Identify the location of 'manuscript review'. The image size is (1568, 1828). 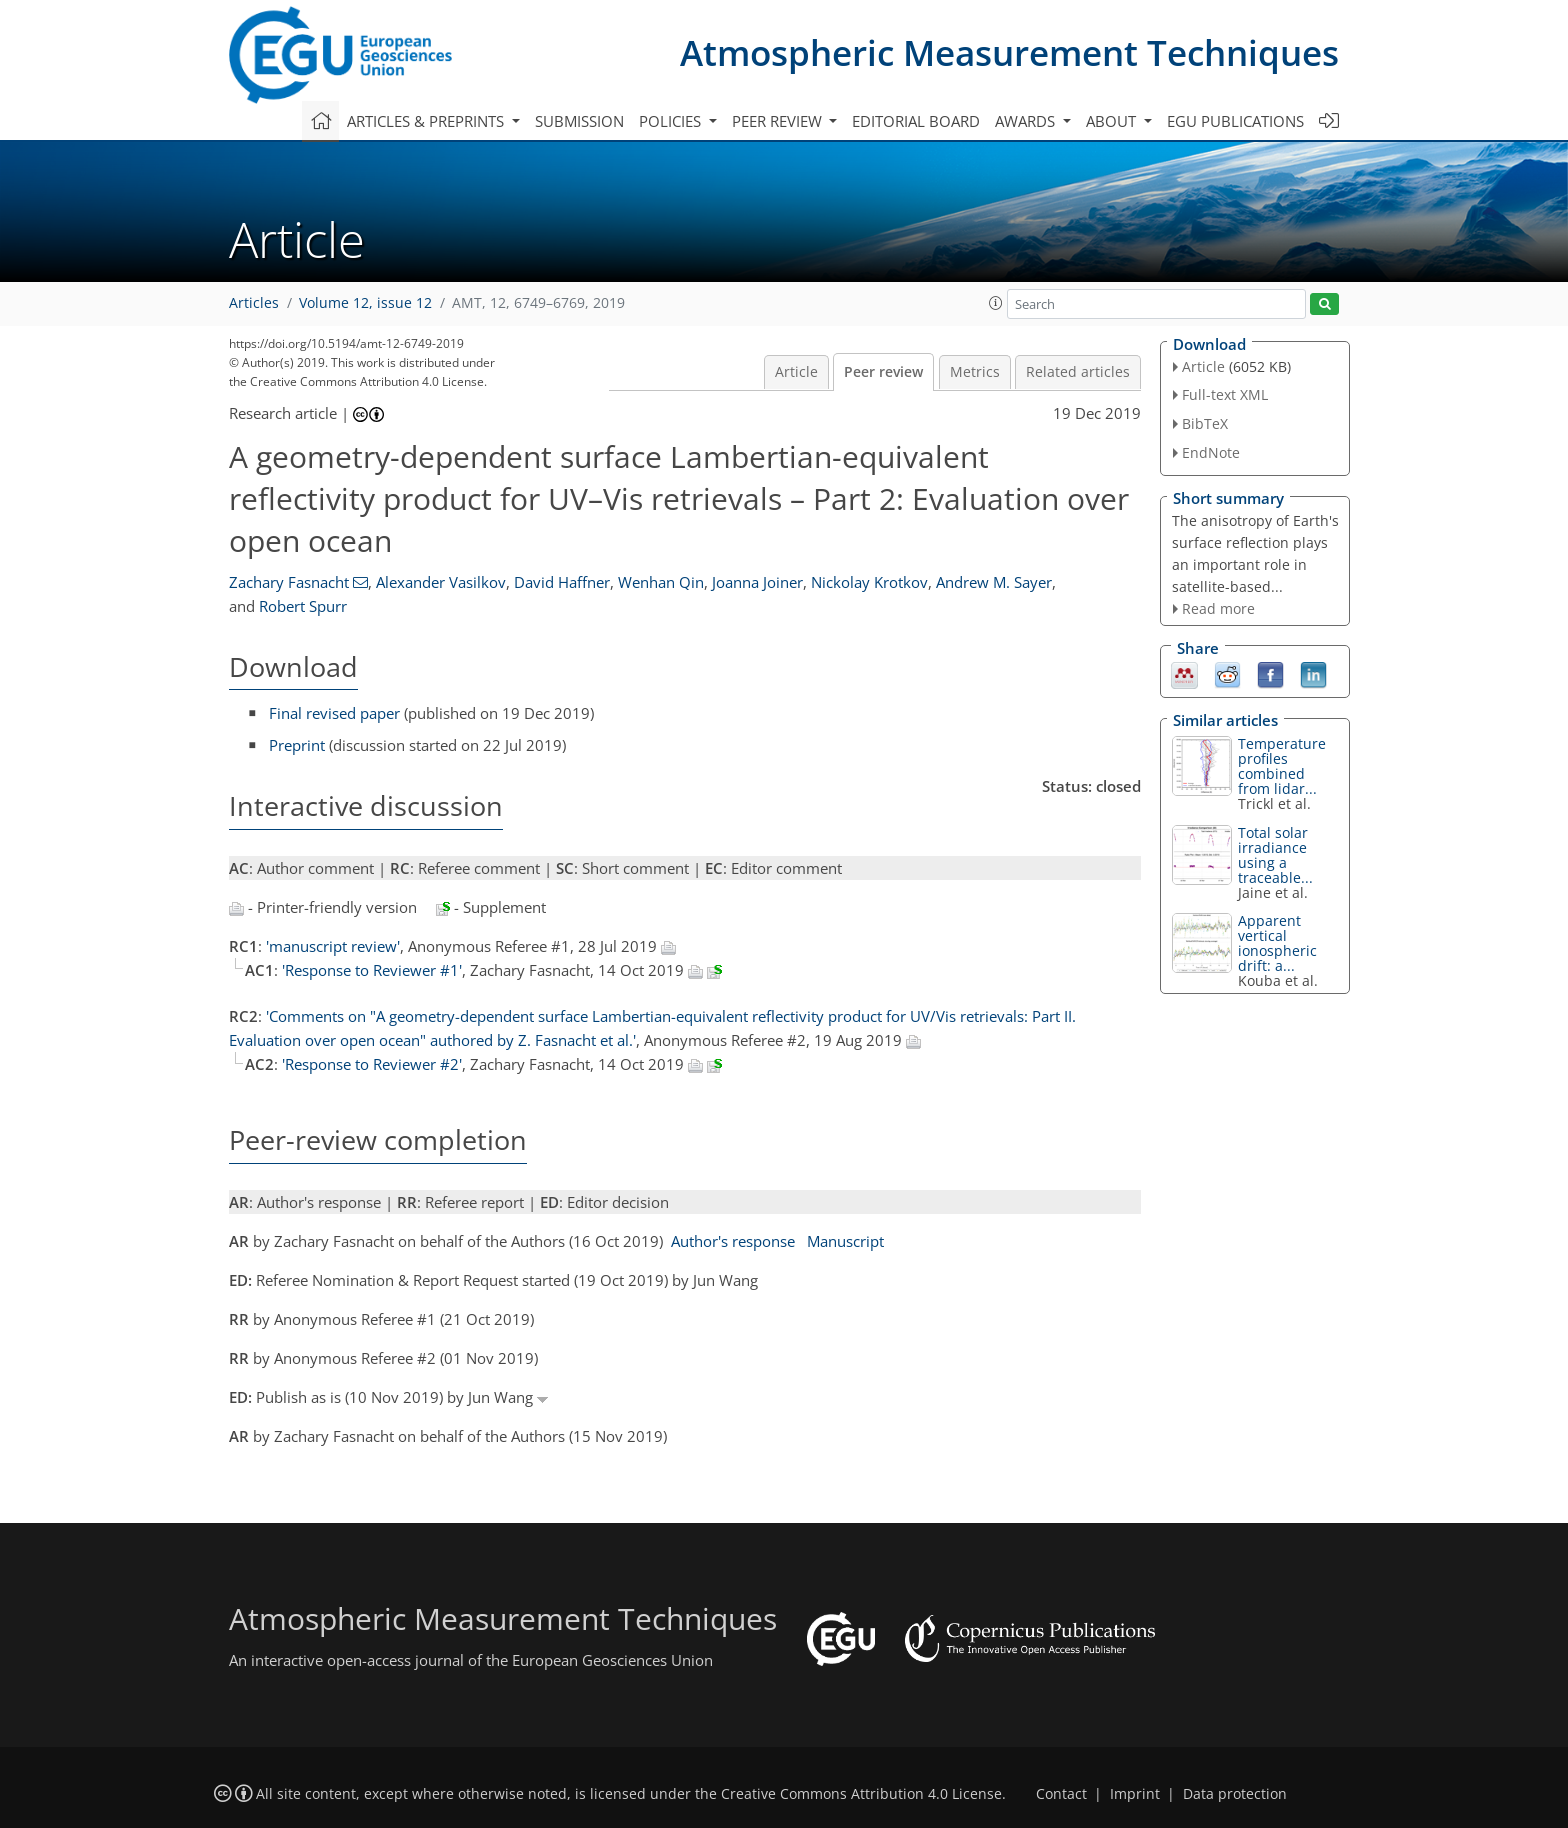
(333, 946).